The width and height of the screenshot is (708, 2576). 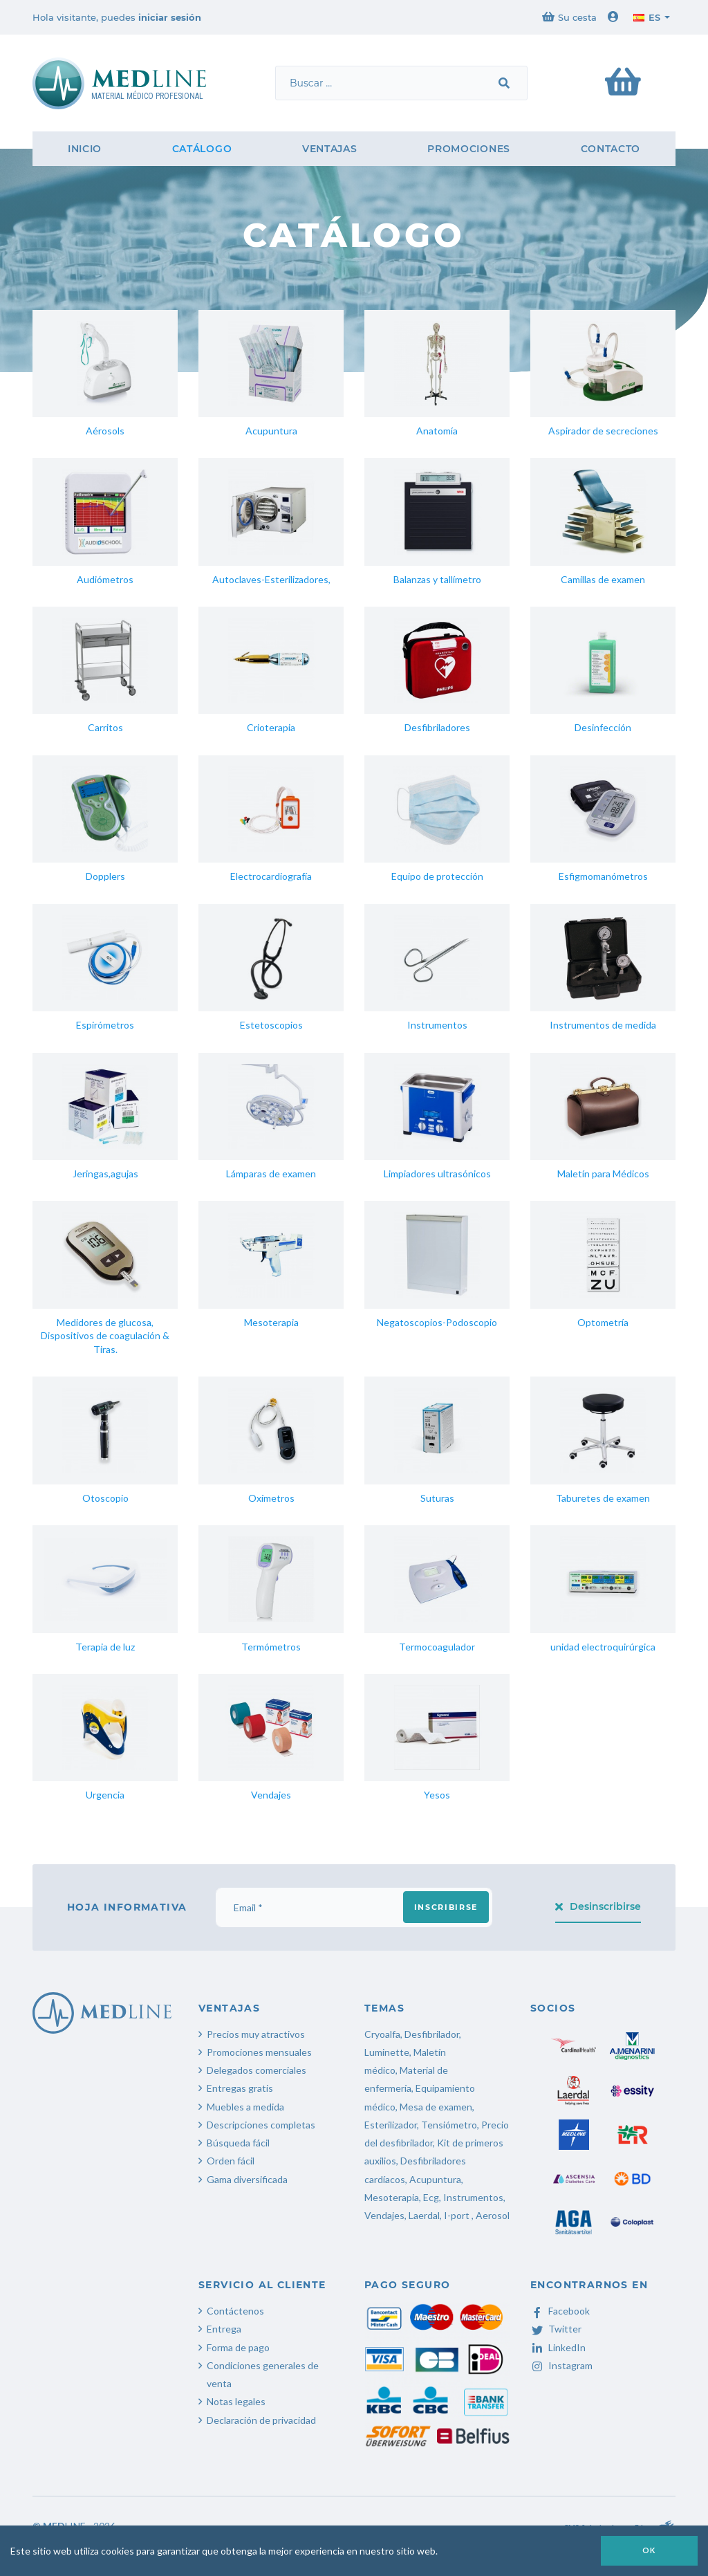 What do you see at coordinates (569, 17) in the screenshot?
I see `Su cesta` at bounding box center [569, 17].